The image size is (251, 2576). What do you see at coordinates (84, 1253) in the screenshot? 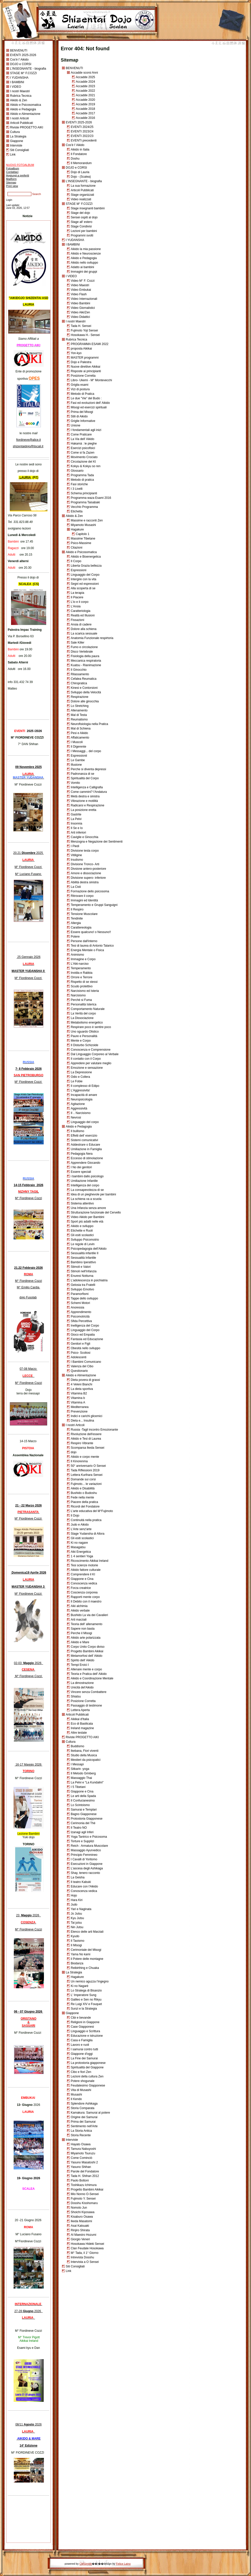
I see `Sessualità infantile II` at bounding box center [84, 1253].